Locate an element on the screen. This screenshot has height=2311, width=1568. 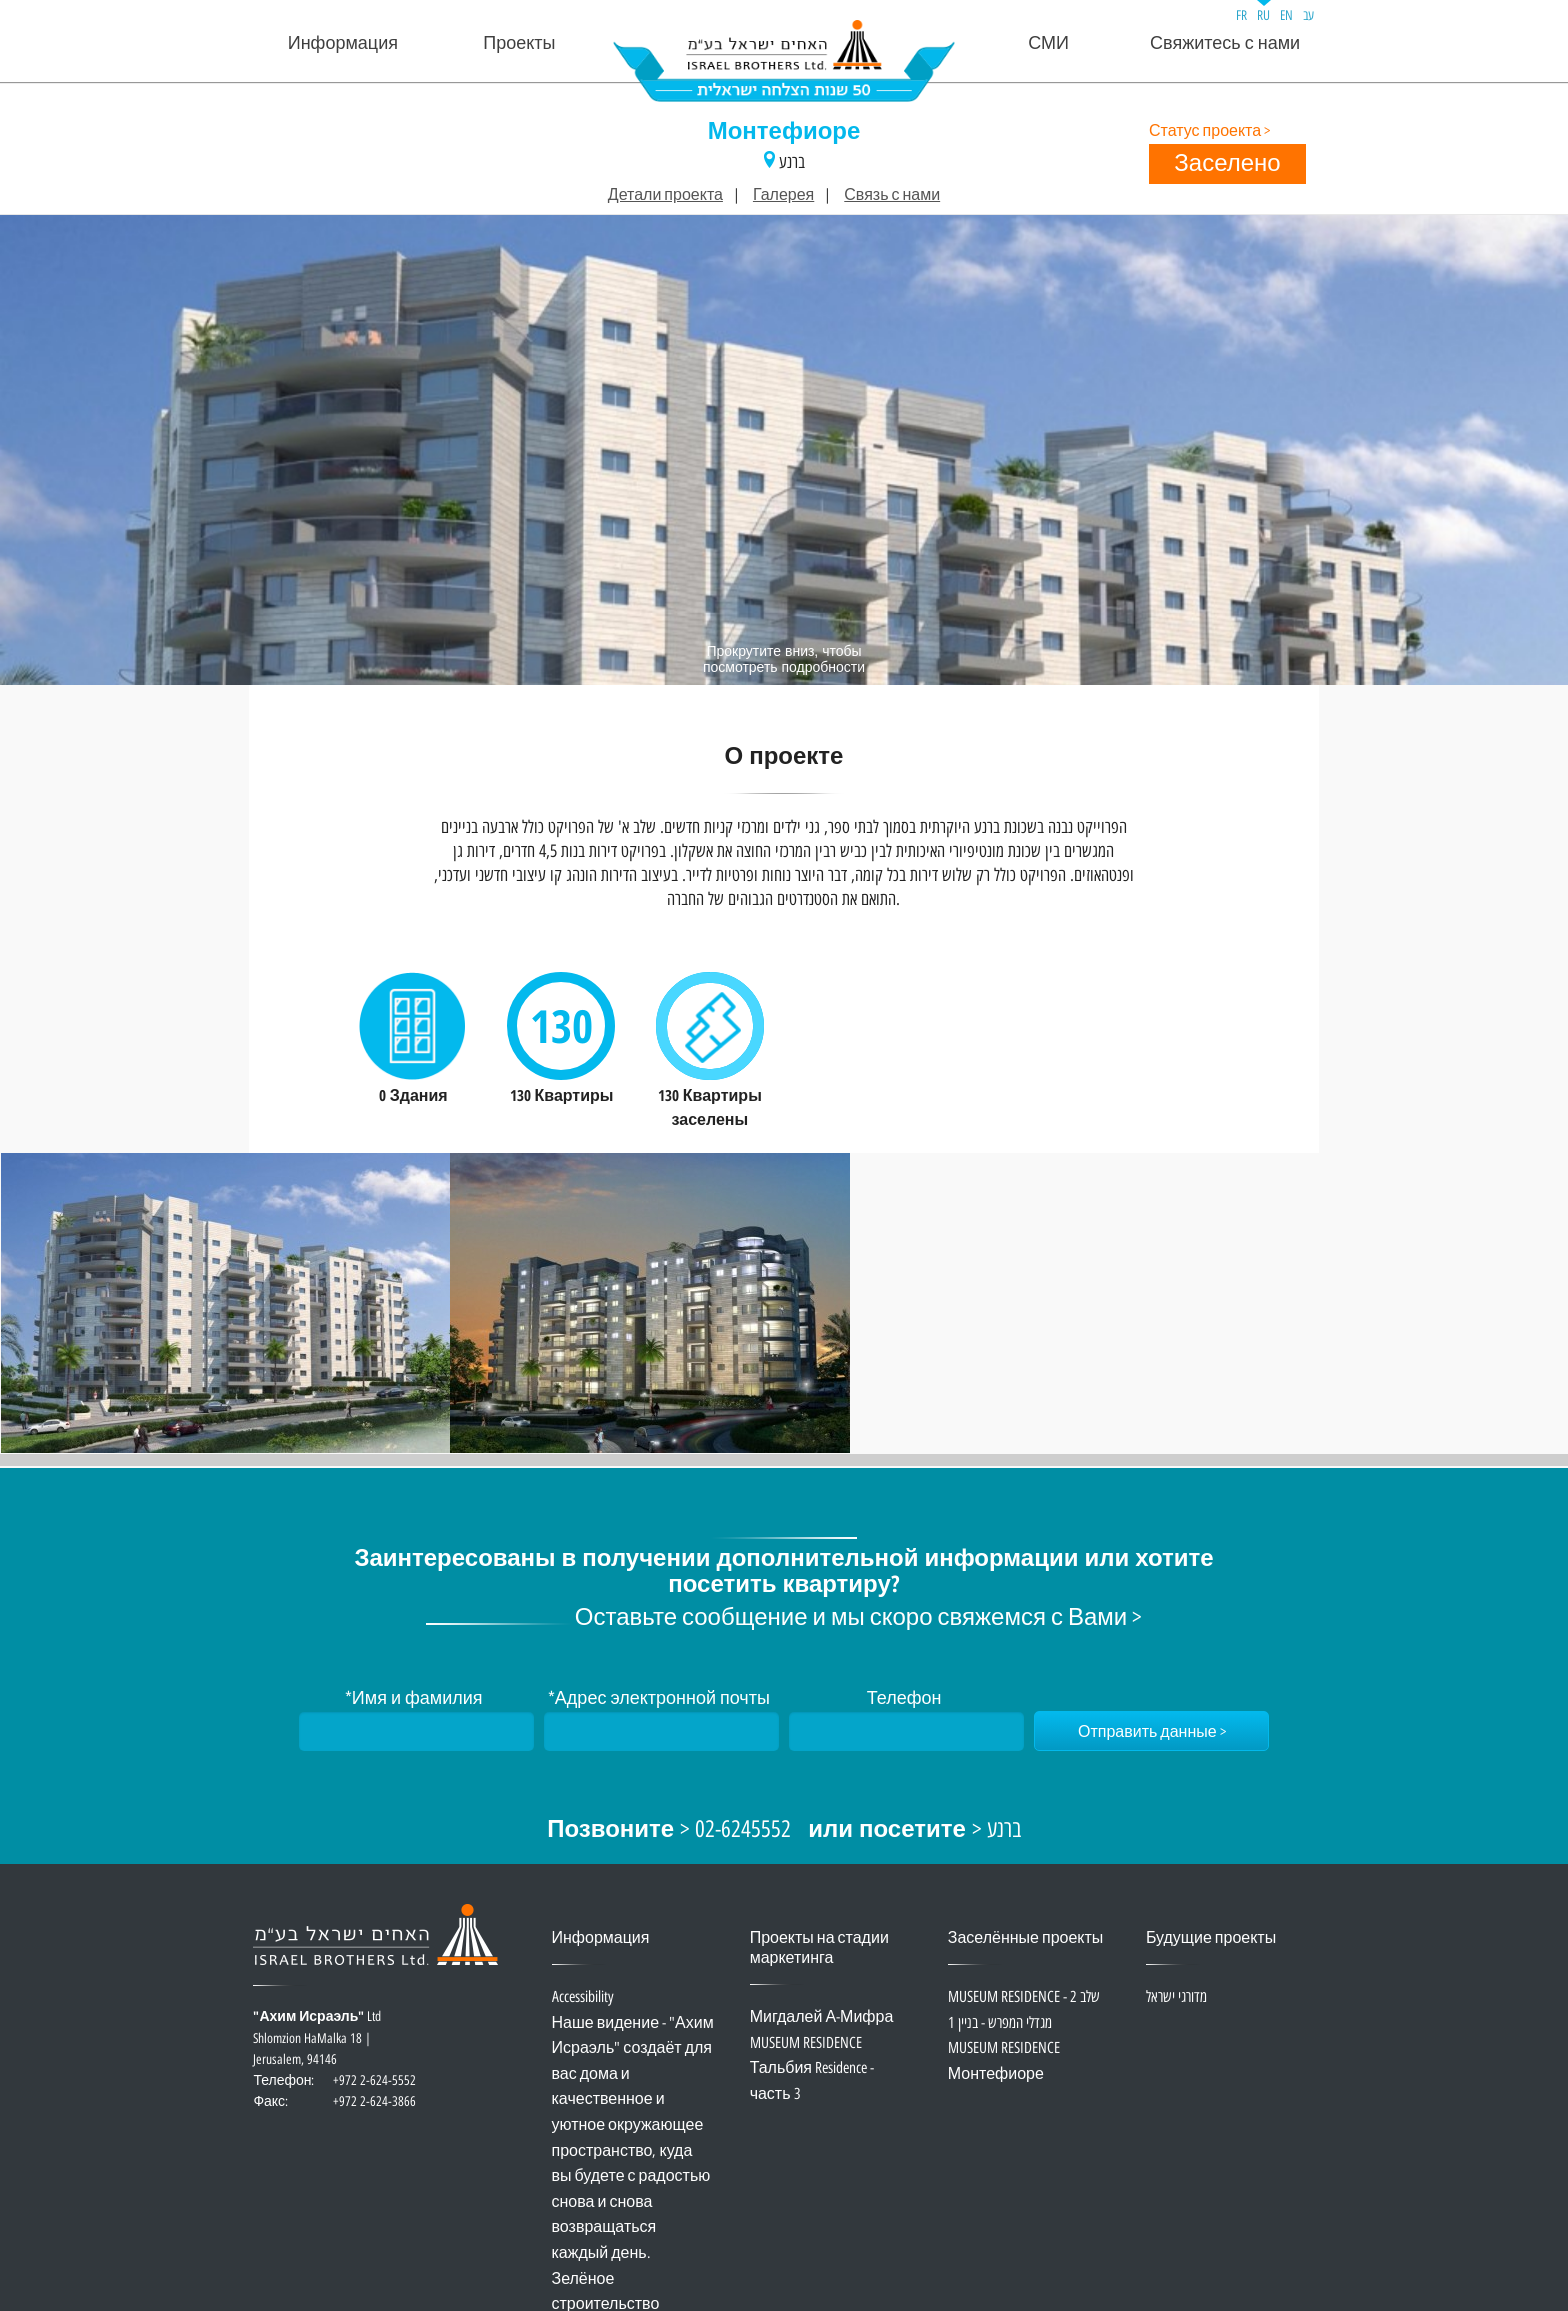
MUSEUM RESIDENCE - שלב 2 is located at coordinates (1024, 1997).